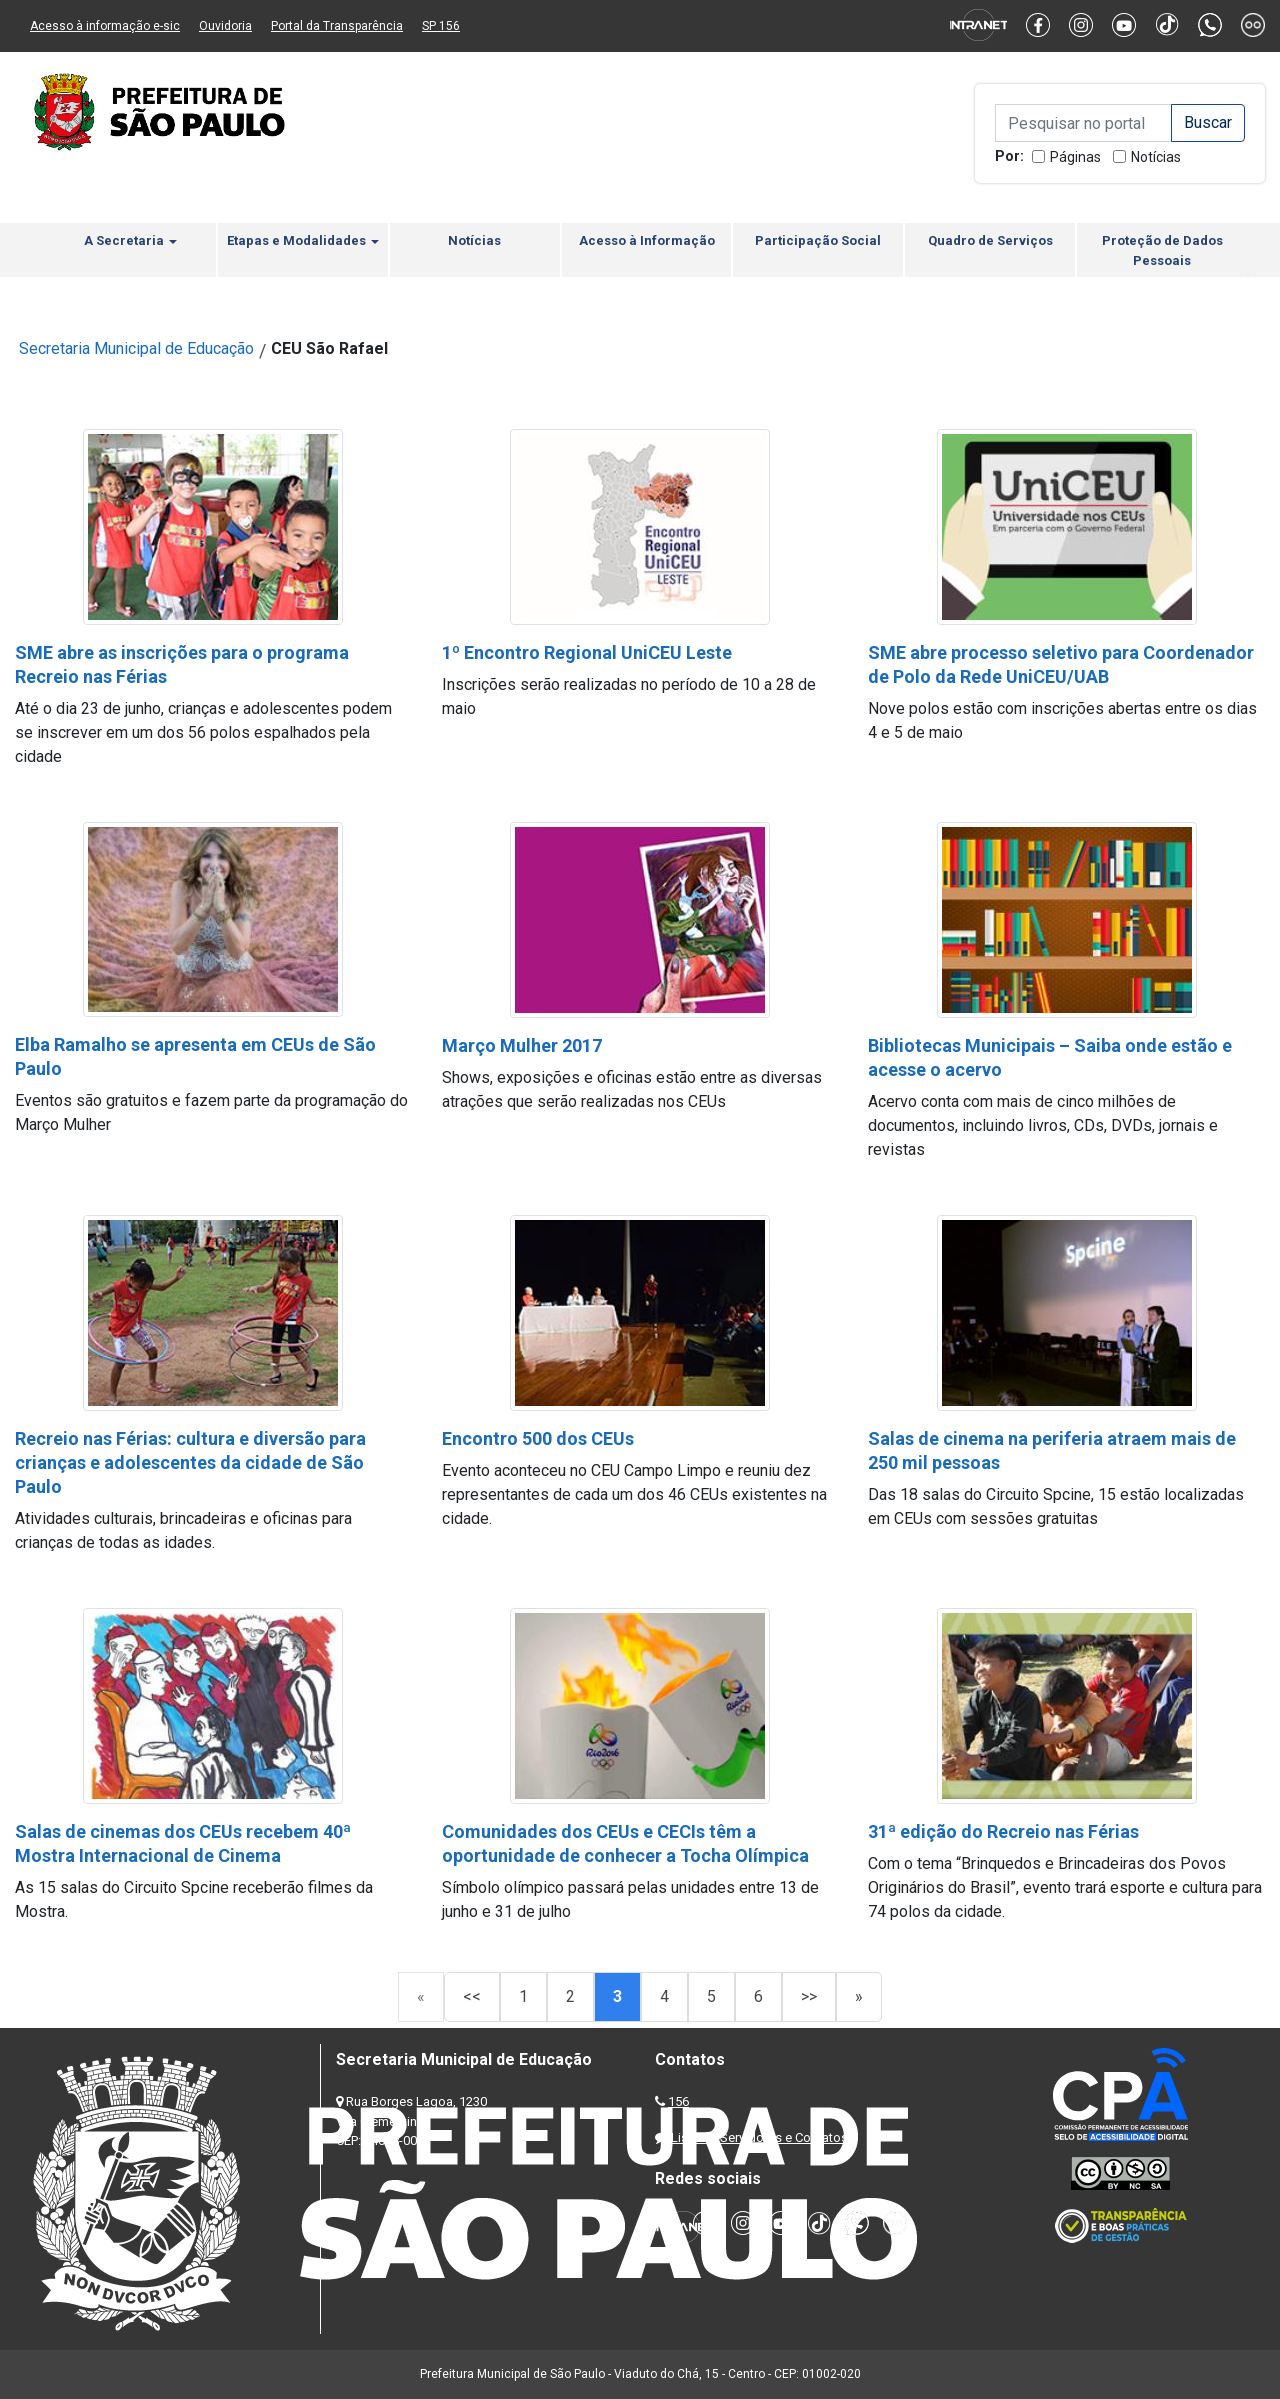 The image size is (1280, 2399). Describe the element at coordinates (647, 240) in the screenshot. I see `Acesso à Informação` at that location.